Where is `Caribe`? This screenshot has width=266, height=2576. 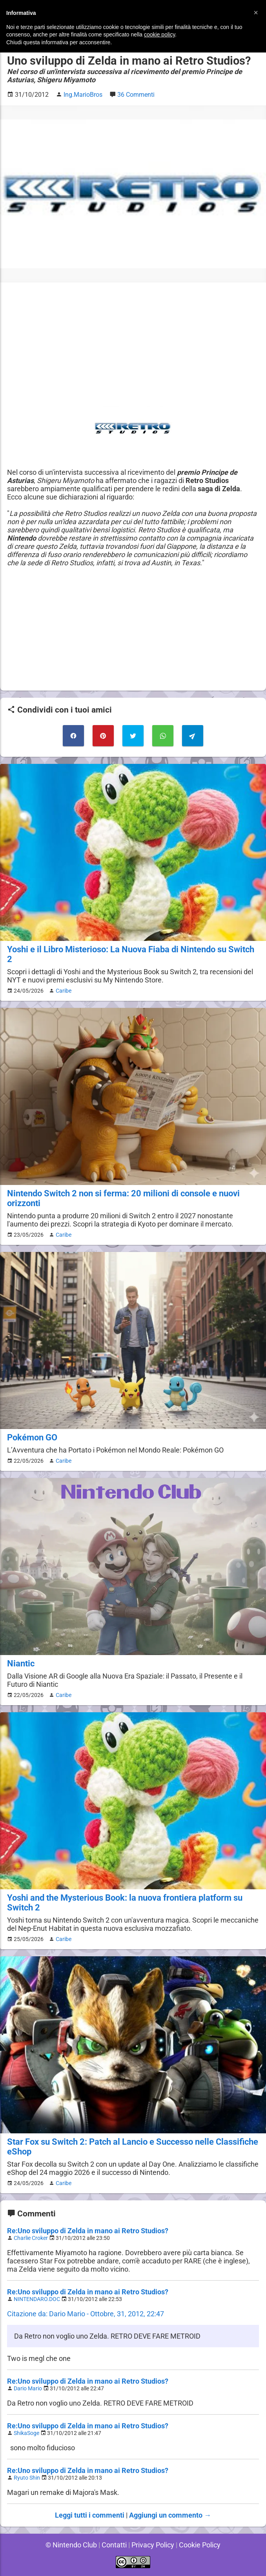
Caribe is located at coordinates (62, 991).